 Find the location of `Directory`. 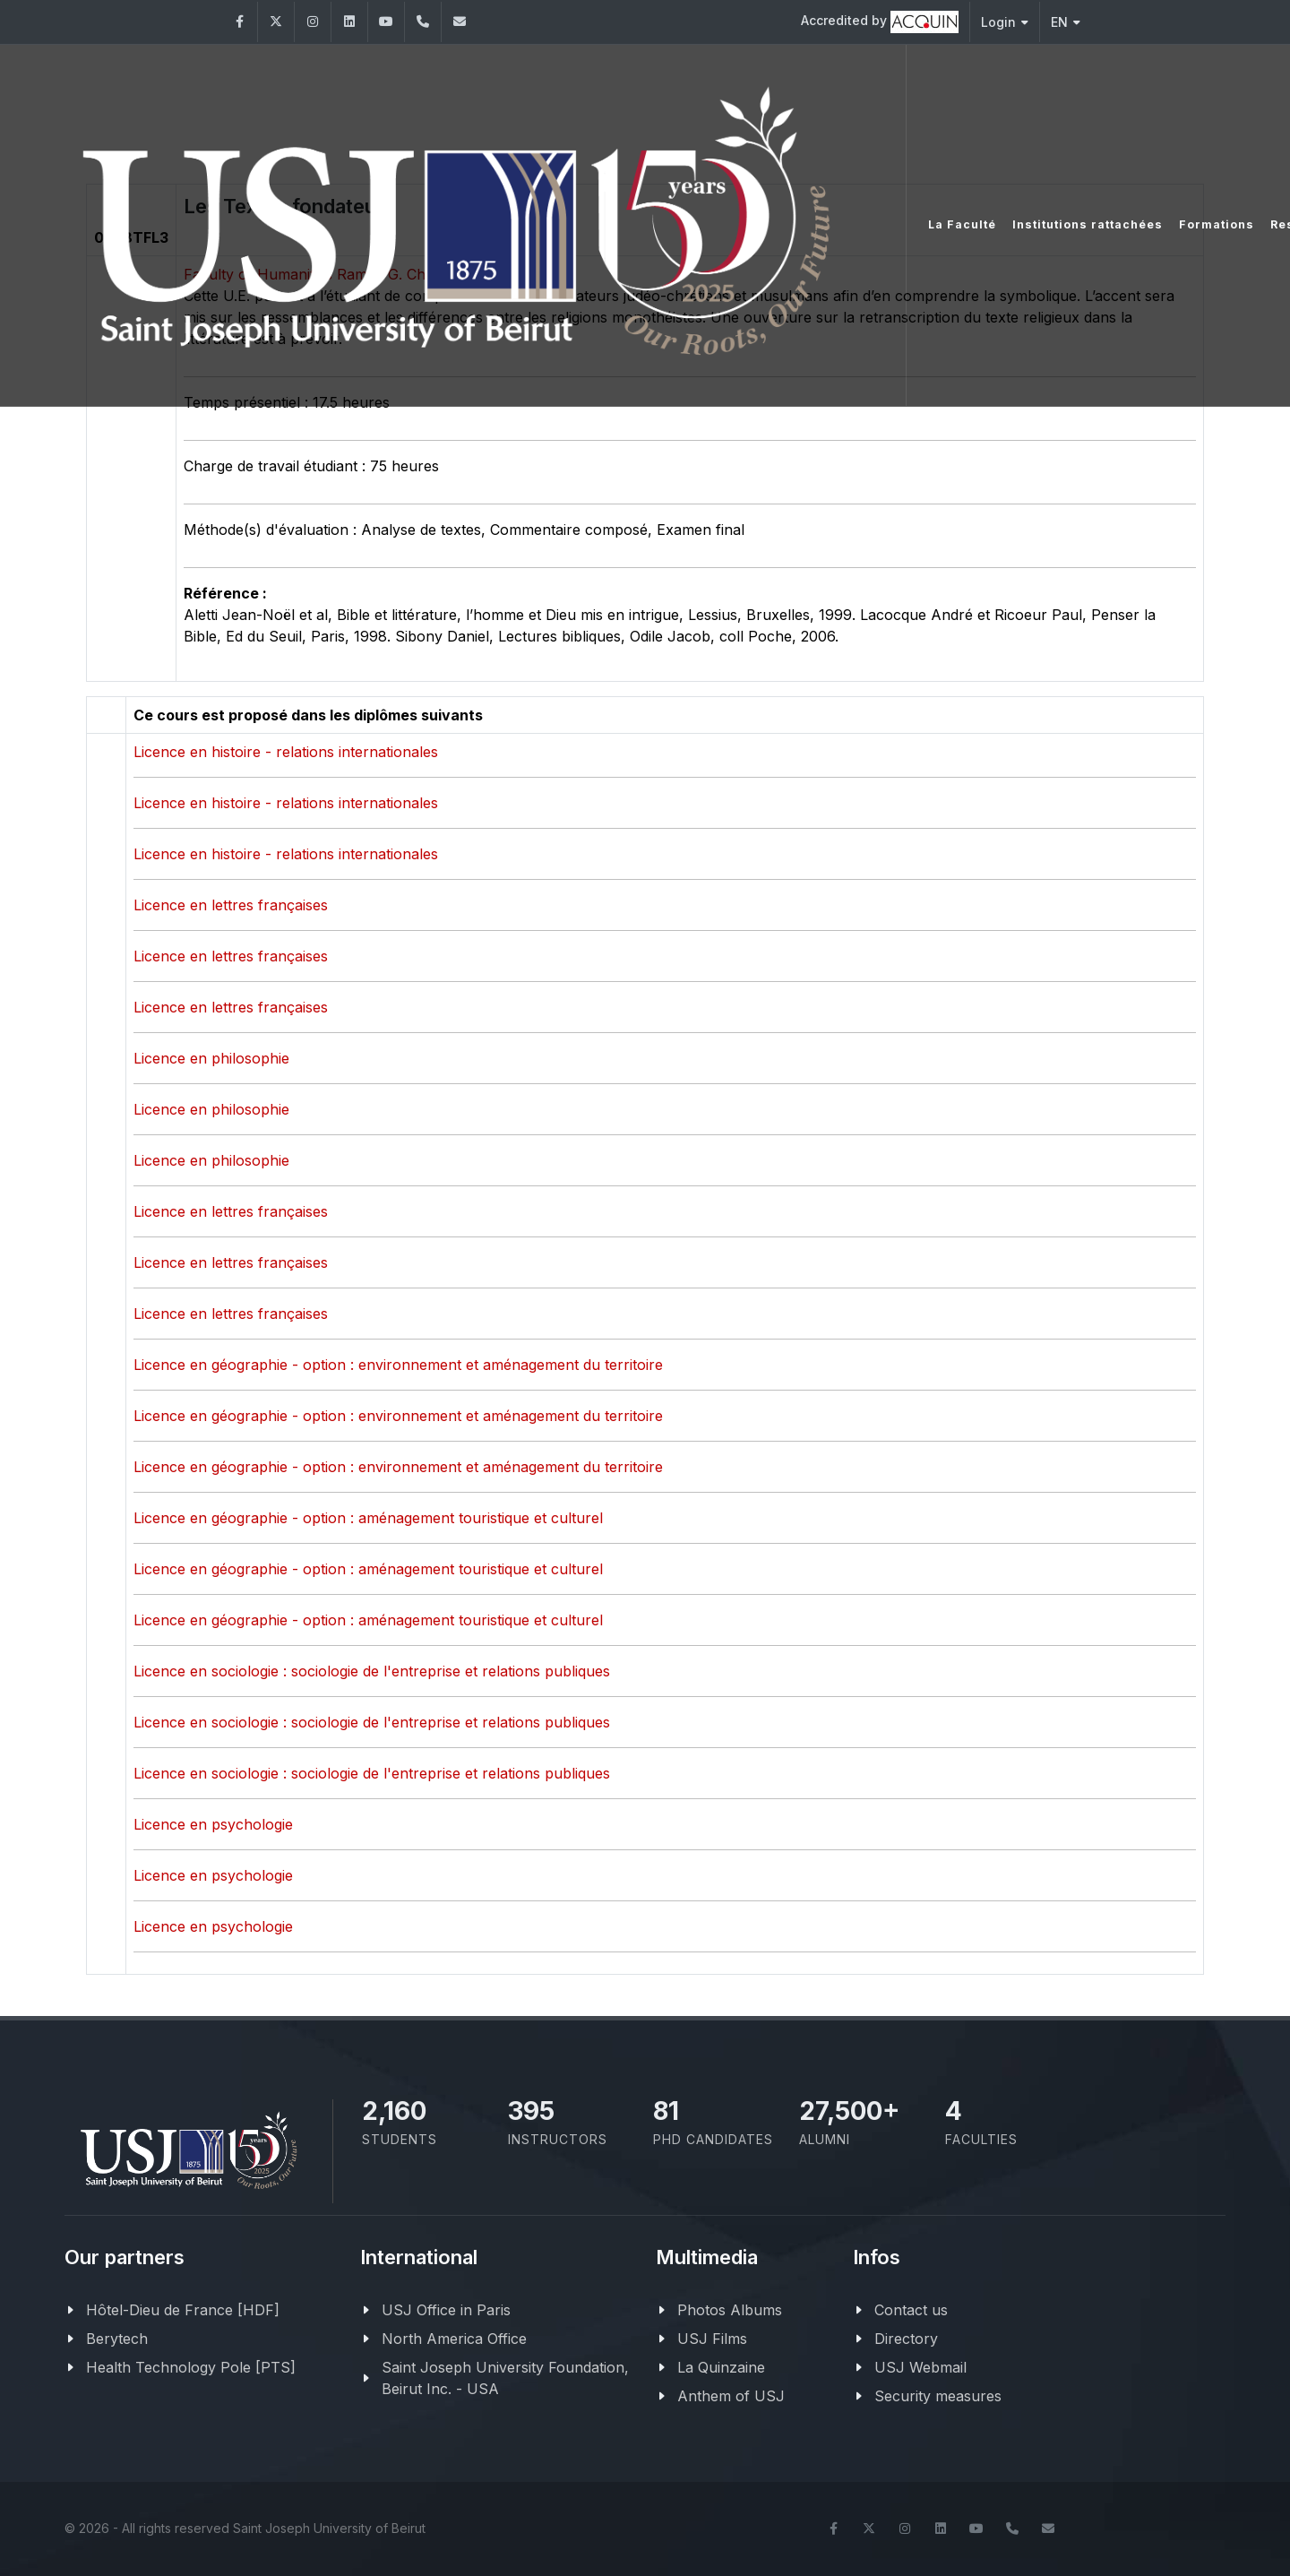

Directory is located at coordinates (906, 2339).